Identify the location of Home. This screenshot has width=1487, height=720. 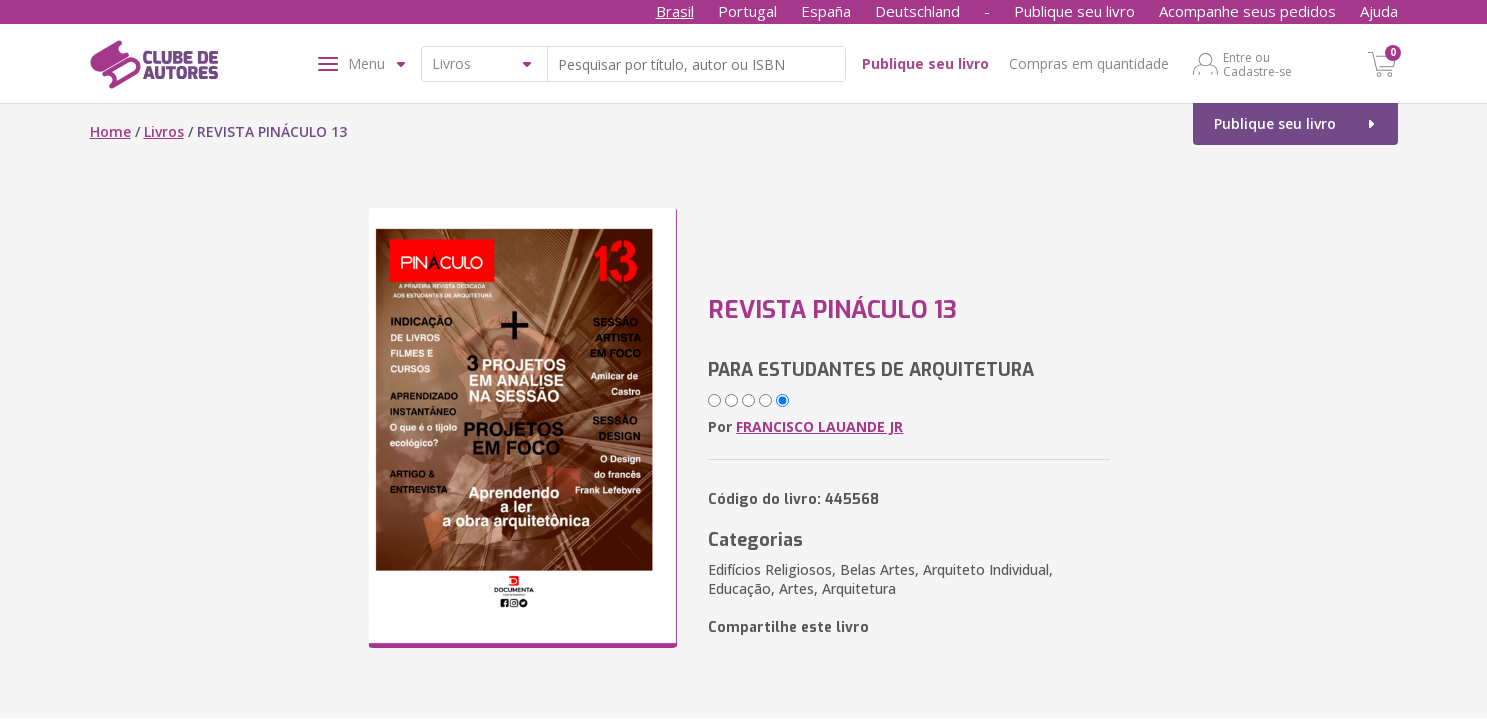
(110, 131).